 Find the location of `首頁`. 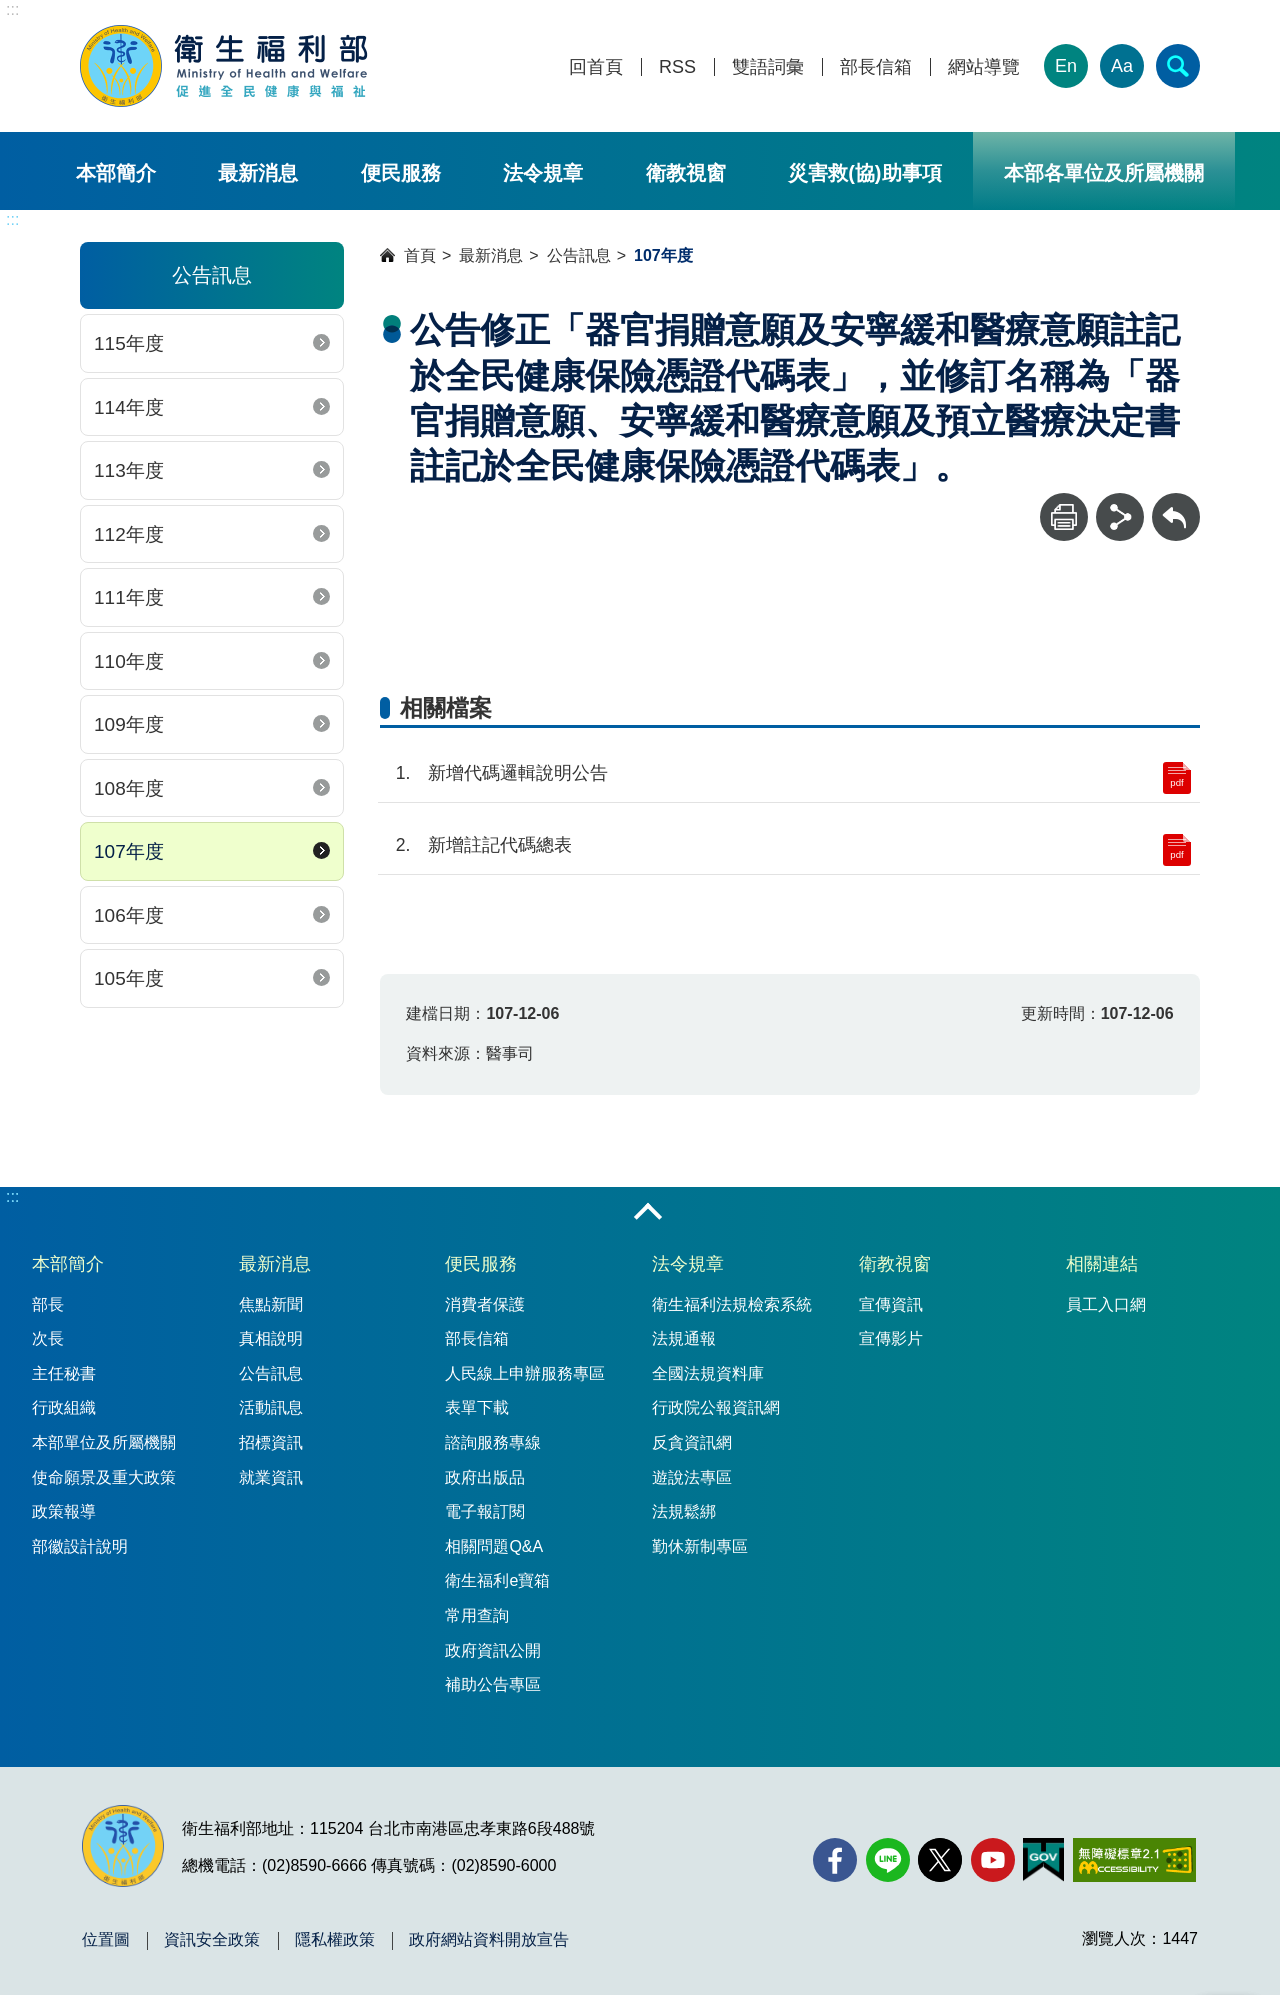

首頁 is located at coordinates (420, 255).